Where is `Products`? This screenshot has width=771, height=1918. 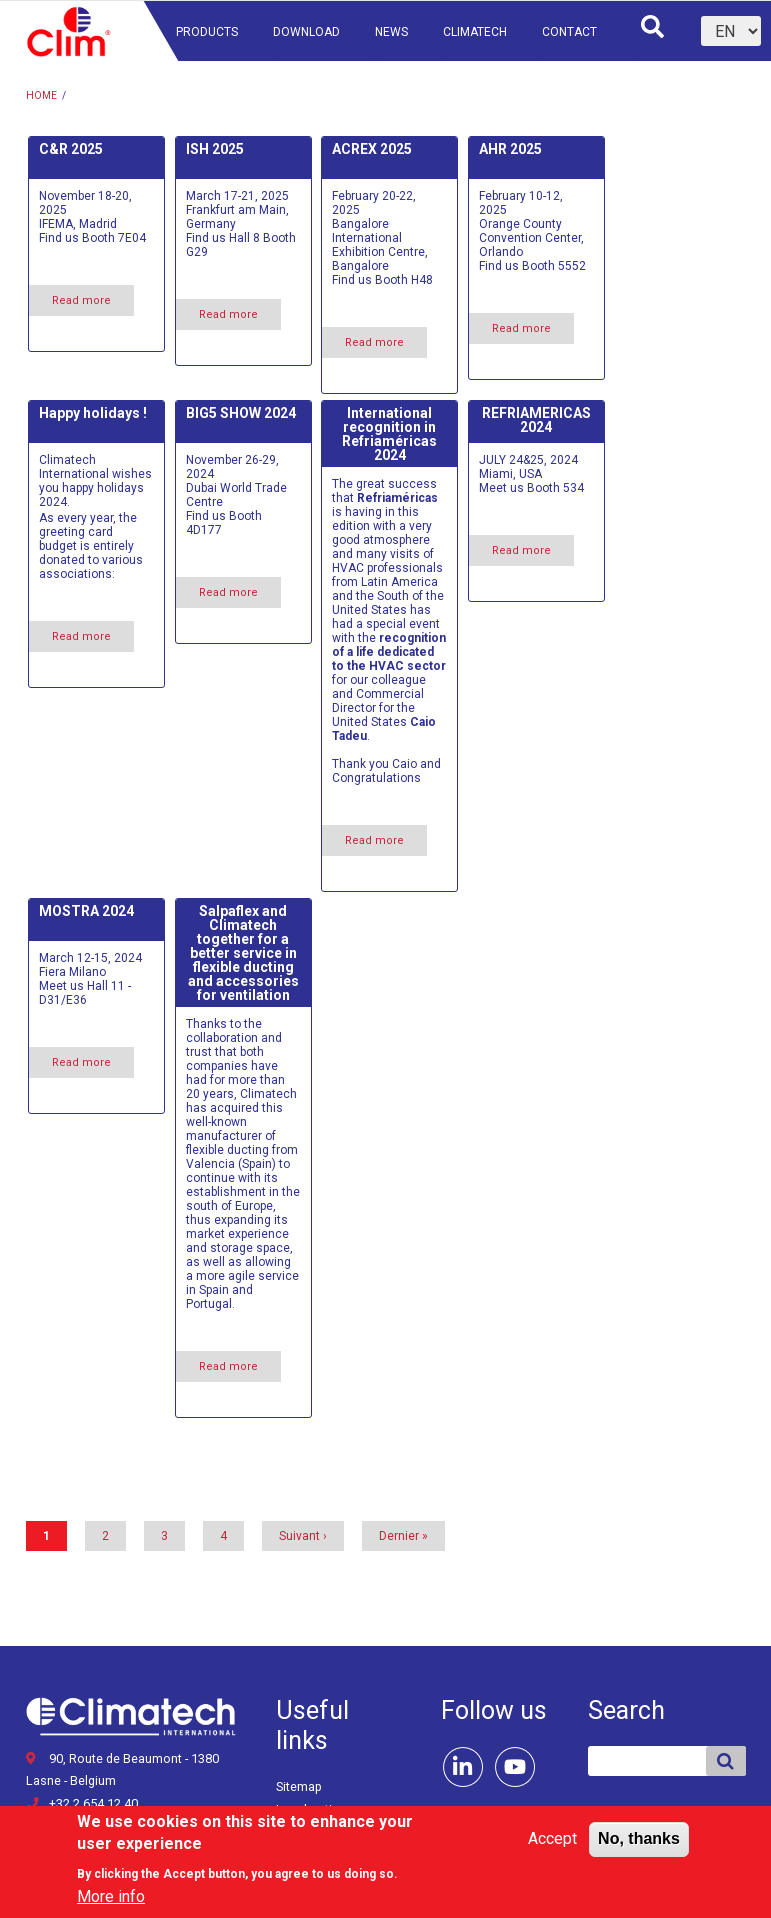
Products is located at coordinates (207, 32).